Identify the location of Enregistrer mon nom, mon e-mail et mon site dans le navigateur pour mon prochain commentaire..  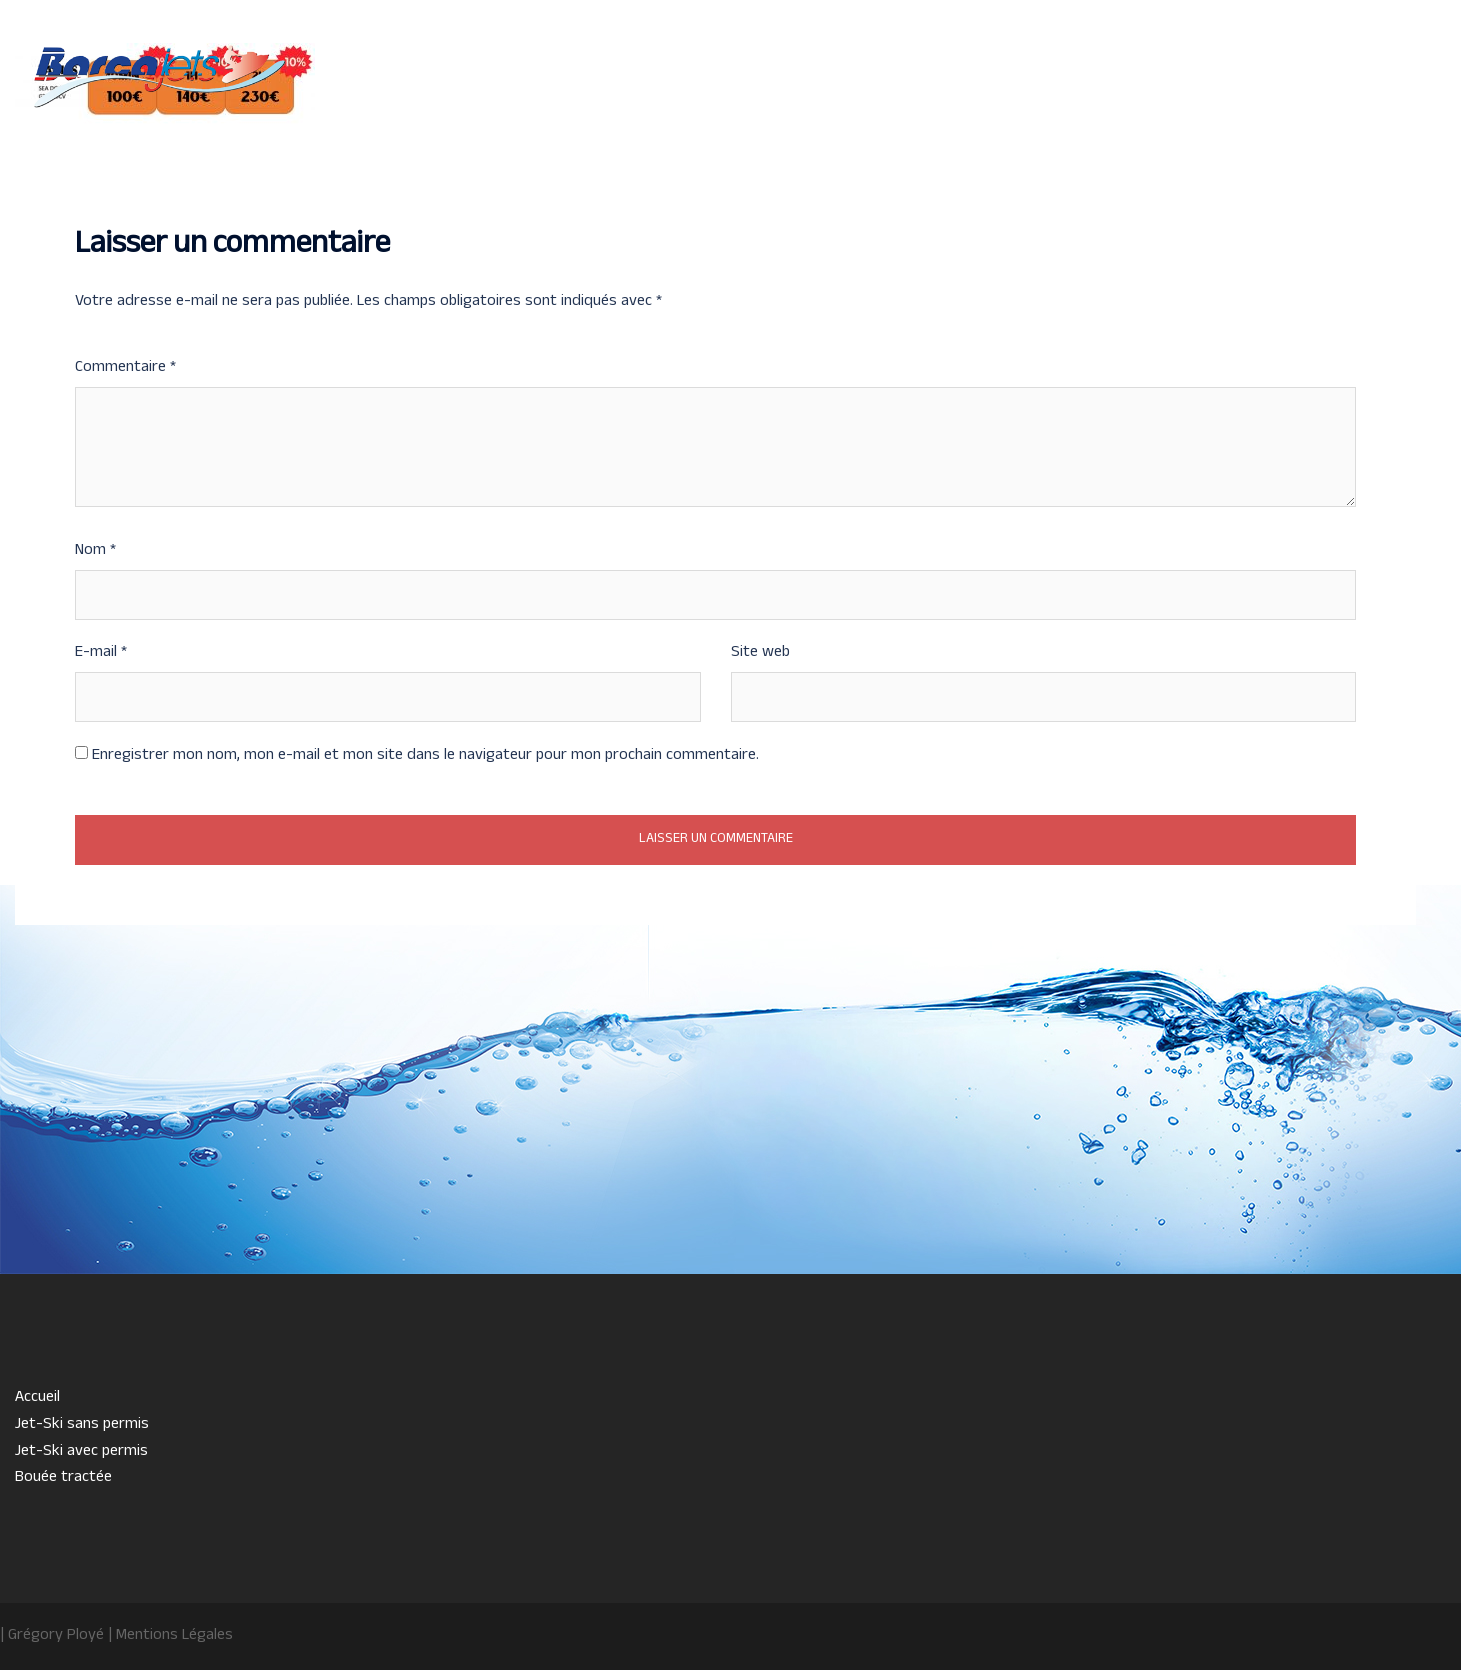
(425, 756).